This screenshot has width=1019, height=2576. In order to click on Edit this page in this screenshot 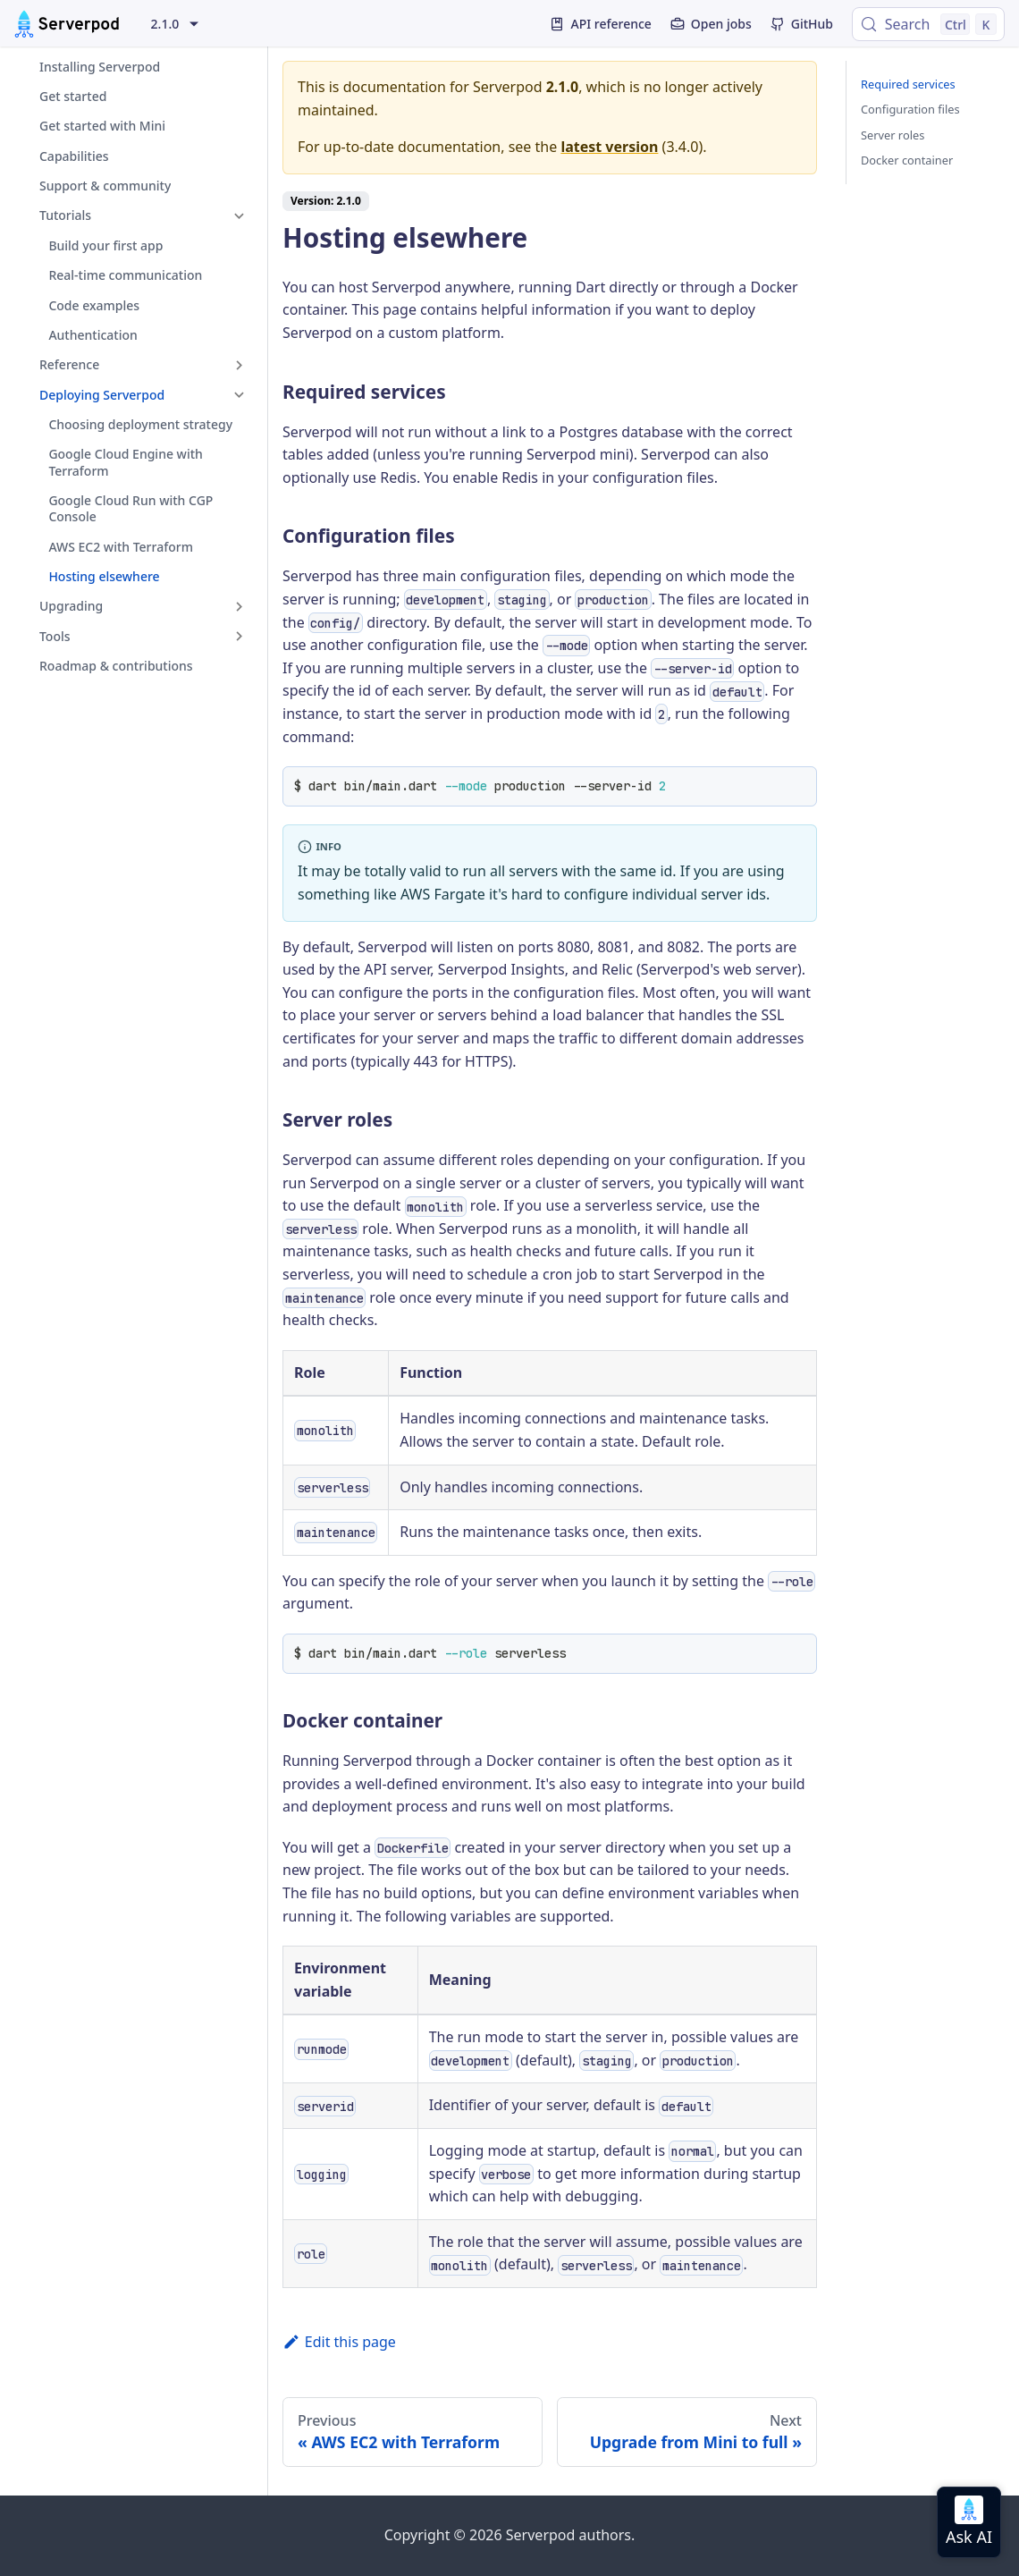, I will do `click(339, 2342)`.